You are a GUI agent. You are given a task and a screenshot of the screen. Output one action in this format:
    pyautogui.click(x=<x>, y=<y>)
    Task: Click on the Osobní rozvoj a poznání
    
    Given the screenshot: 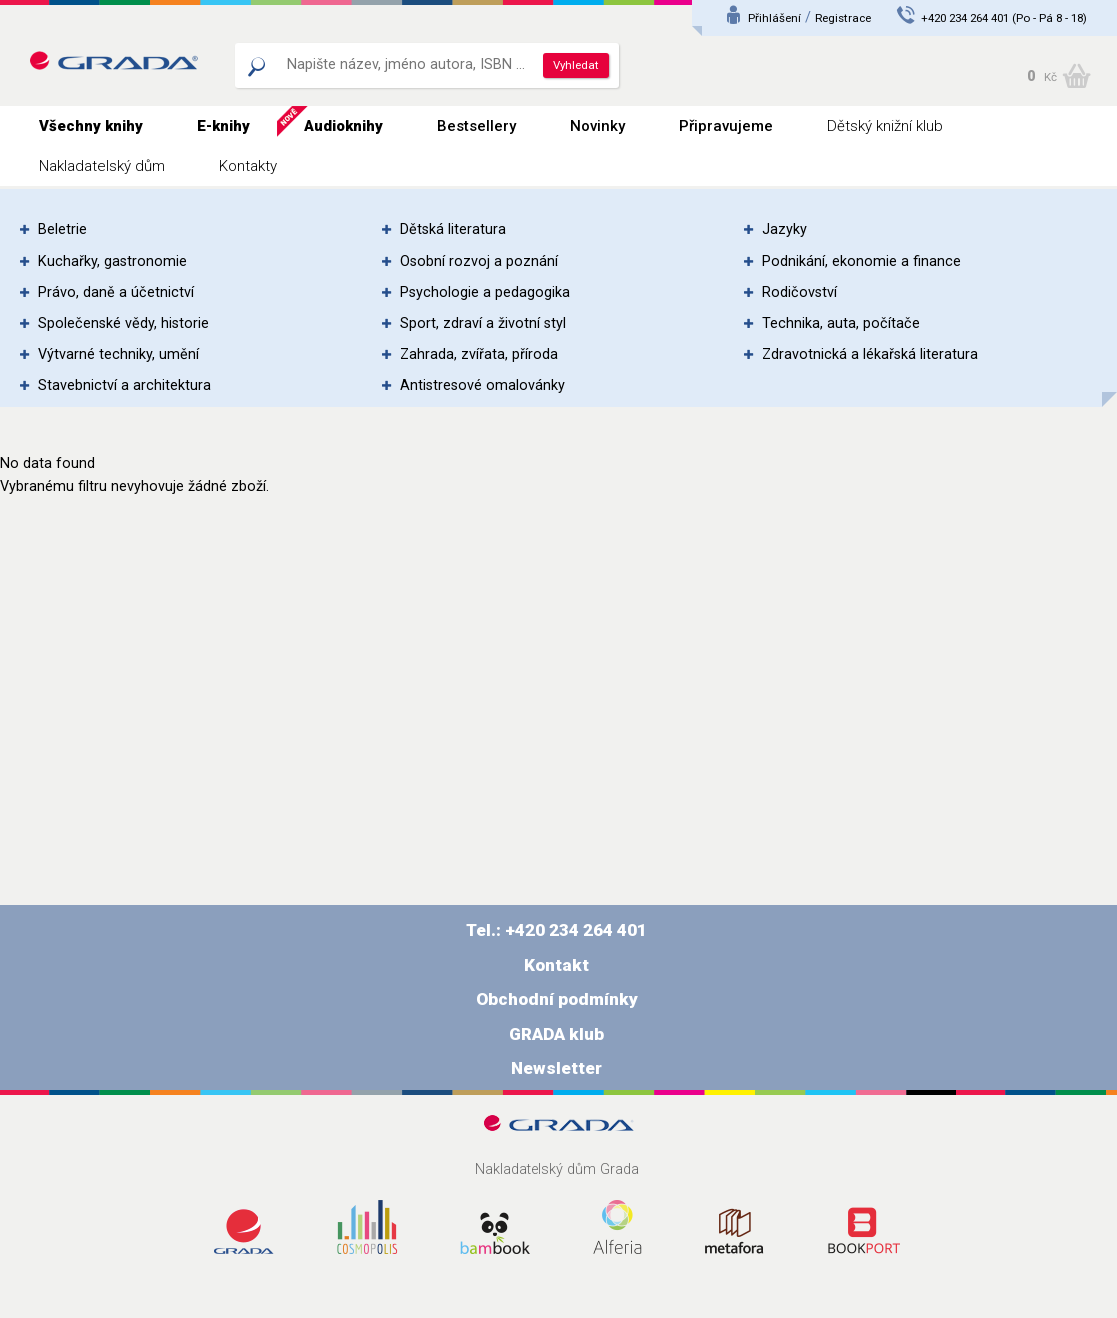 What is the action you would take?
    pyautogui.click(x=479, y=261)
    